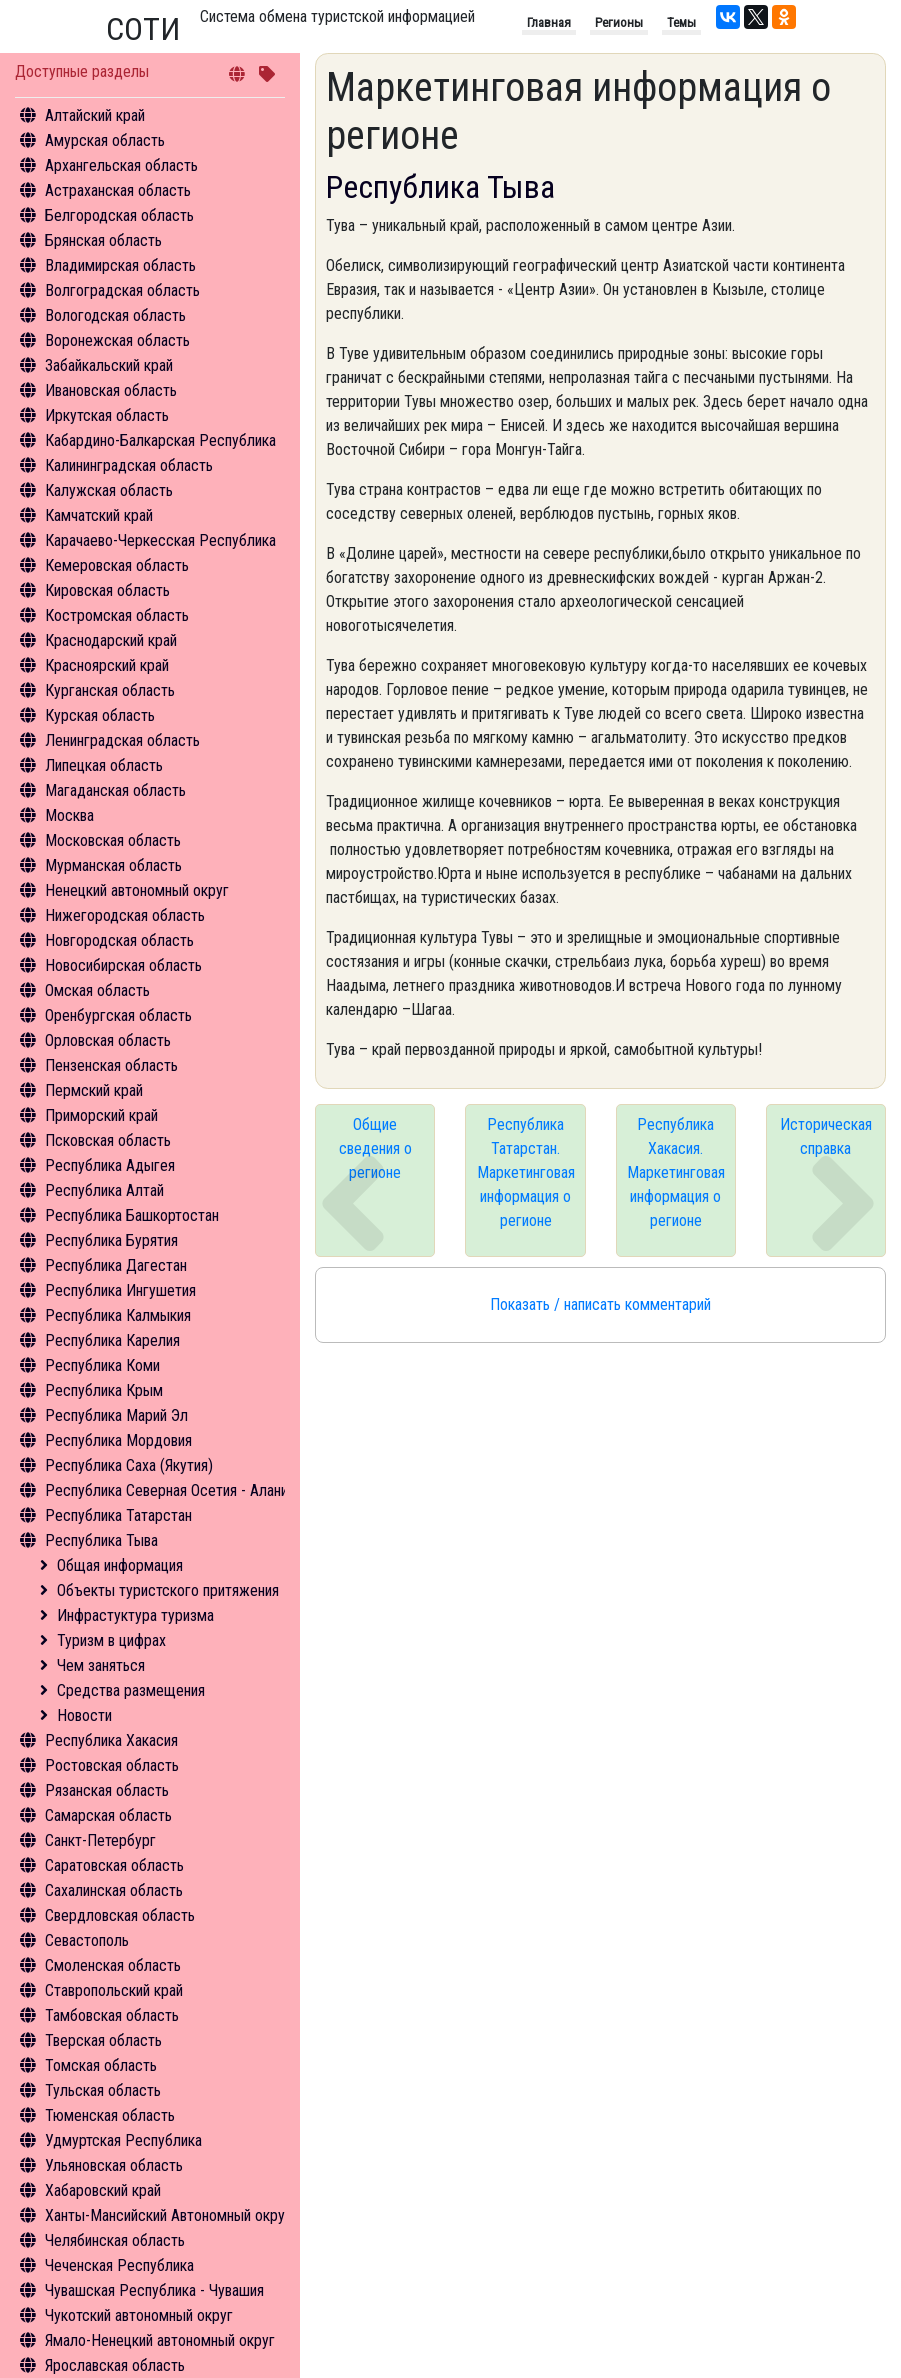  What do you see at coordinates (120, 1915) in the screenshot?
I see `Свердловская область` at bounding box center [120, 1915].